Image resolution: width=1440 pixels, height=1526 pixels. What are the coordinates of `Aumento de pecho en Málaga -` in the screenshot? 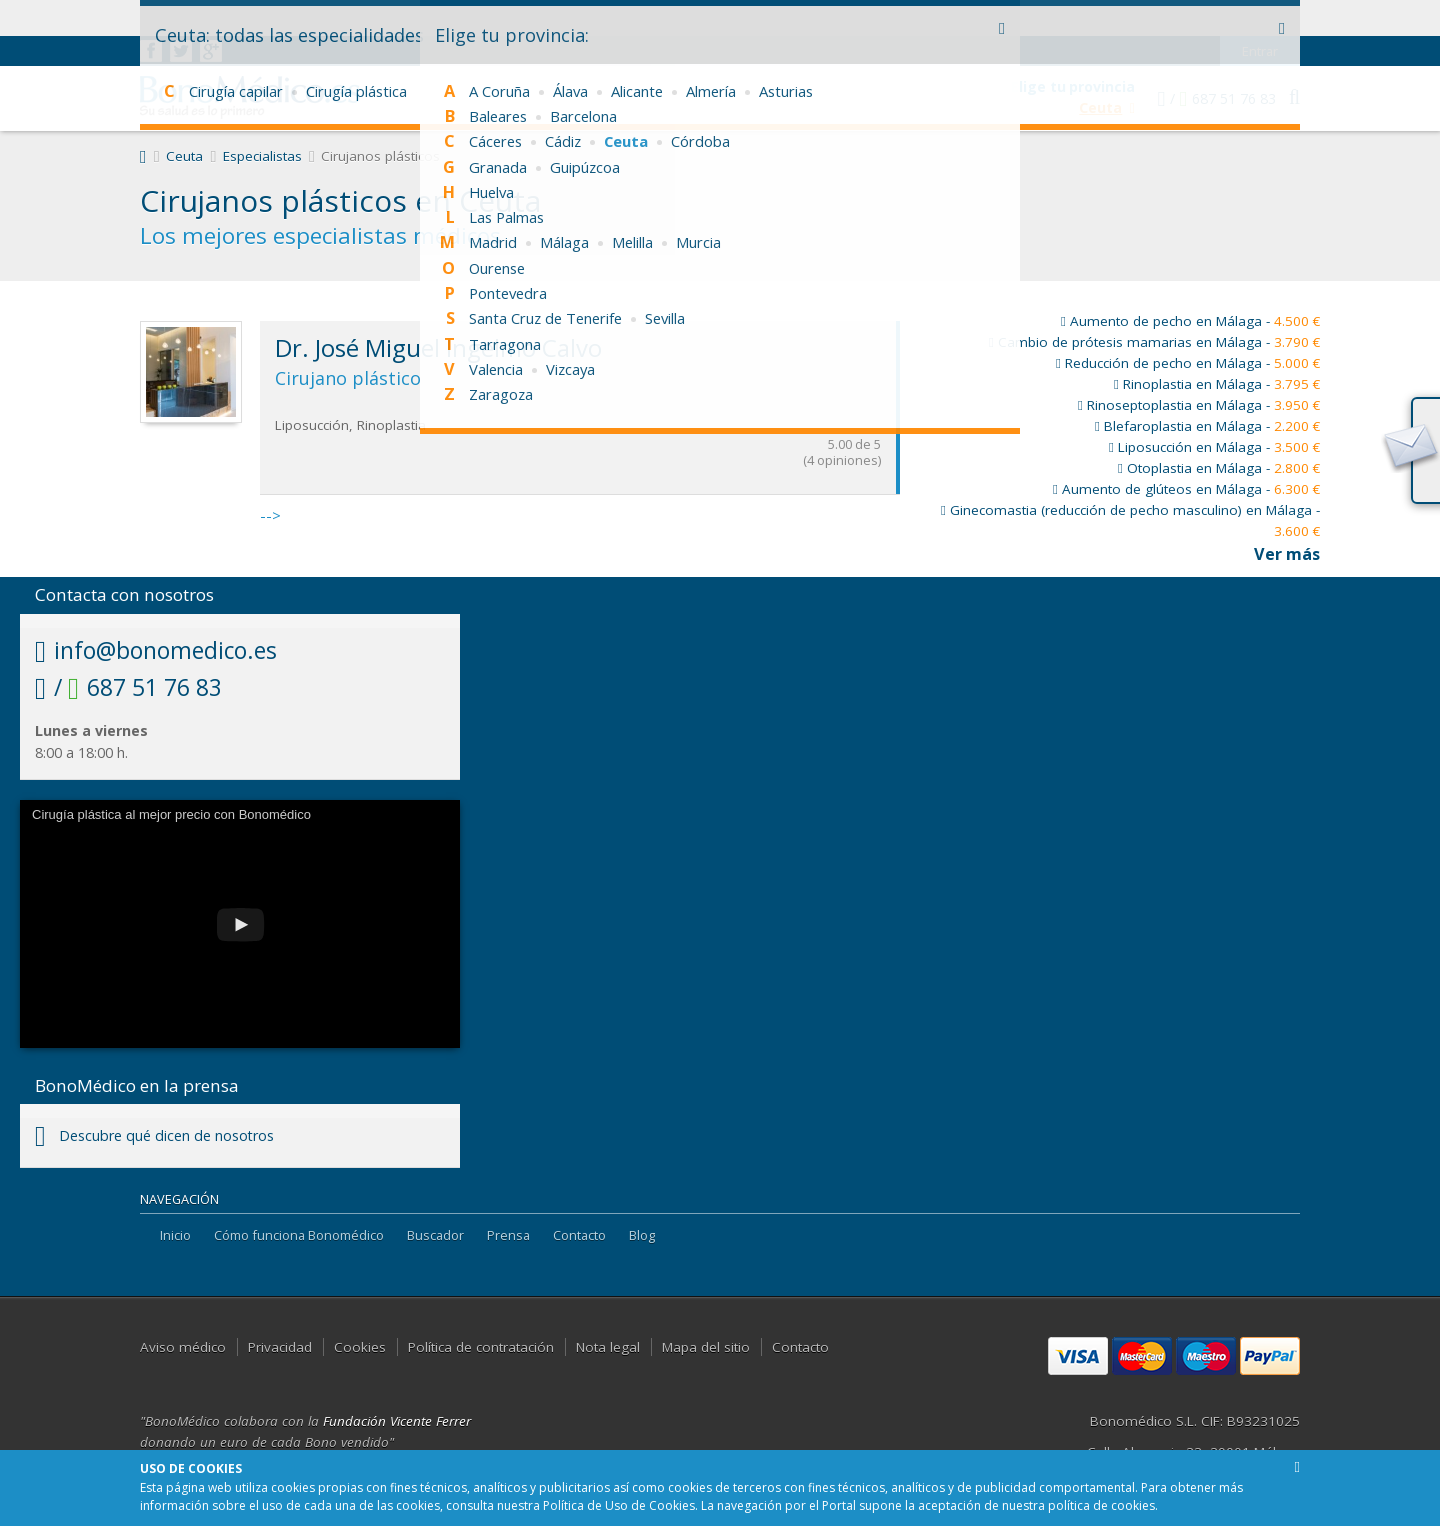 It's located at (1190, 321).